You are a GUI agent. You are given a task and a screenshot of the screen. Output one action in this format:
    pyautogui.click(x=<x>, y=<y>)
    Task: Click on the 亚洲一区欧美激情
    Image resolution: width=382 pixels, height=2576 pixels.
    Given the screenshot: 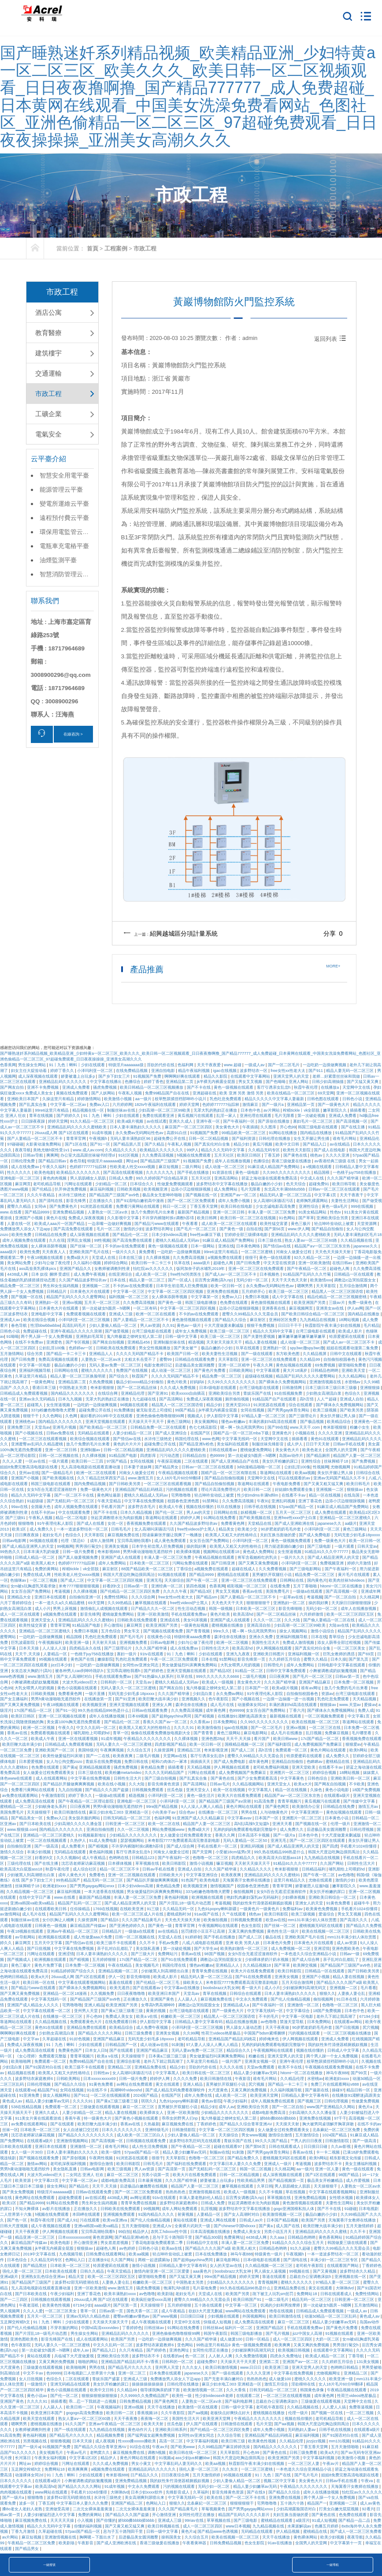 What is the action you would take?
    pyautogui.click(x=314, y=1263)
    